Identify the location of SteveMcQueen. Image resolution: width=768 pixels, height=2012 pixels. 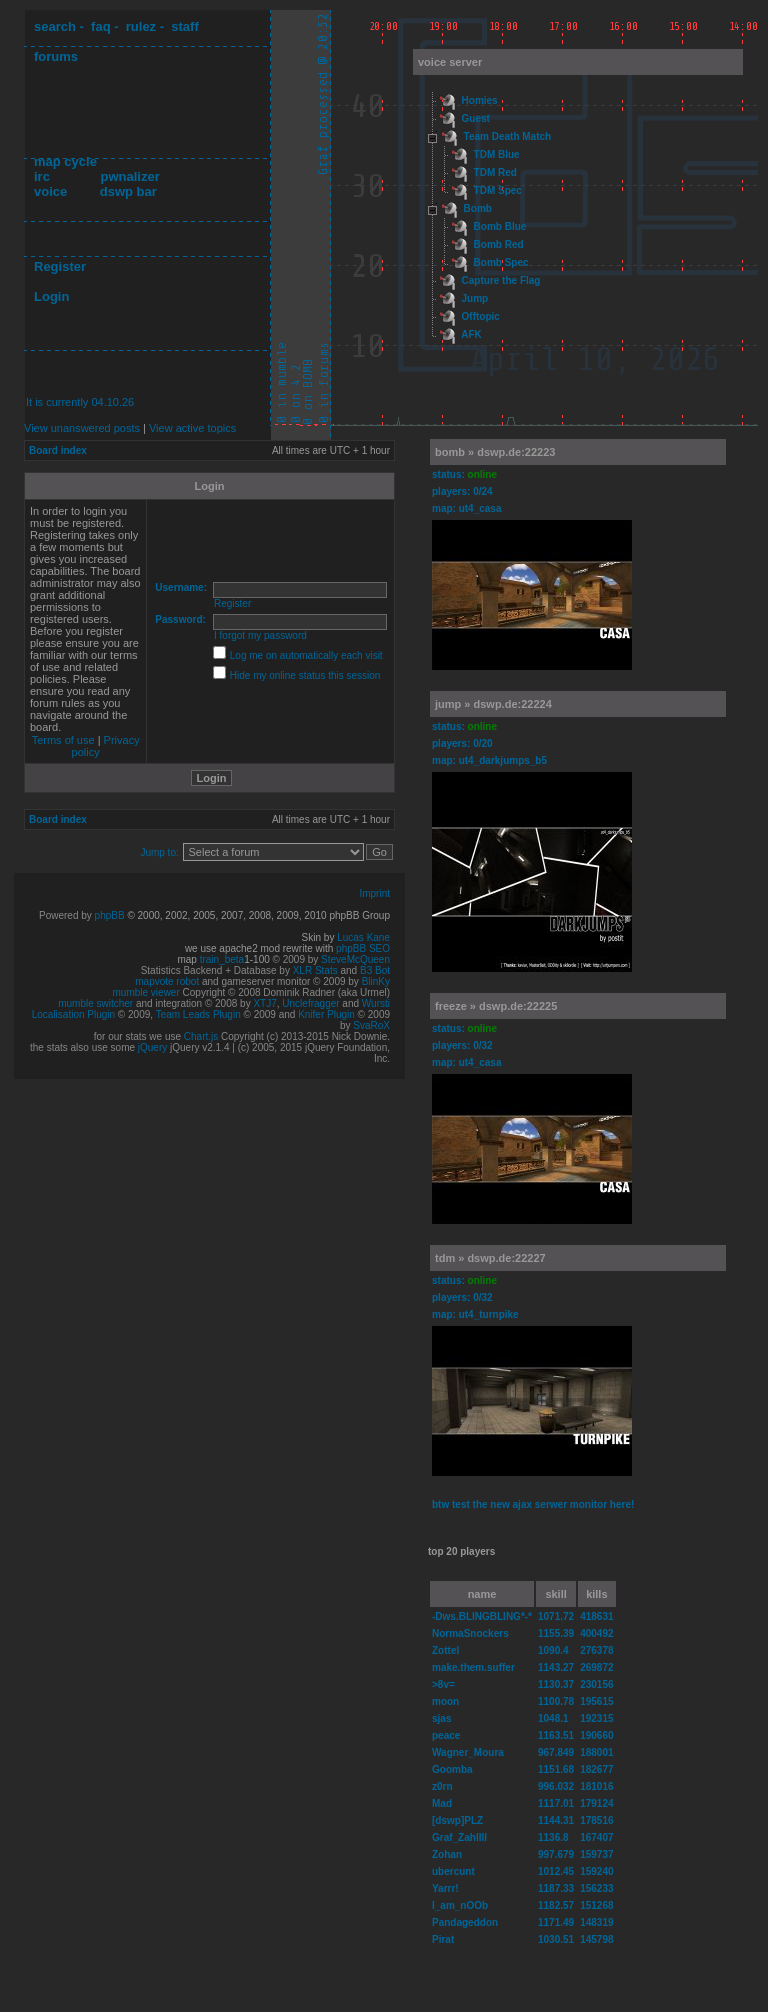
(355, 959).